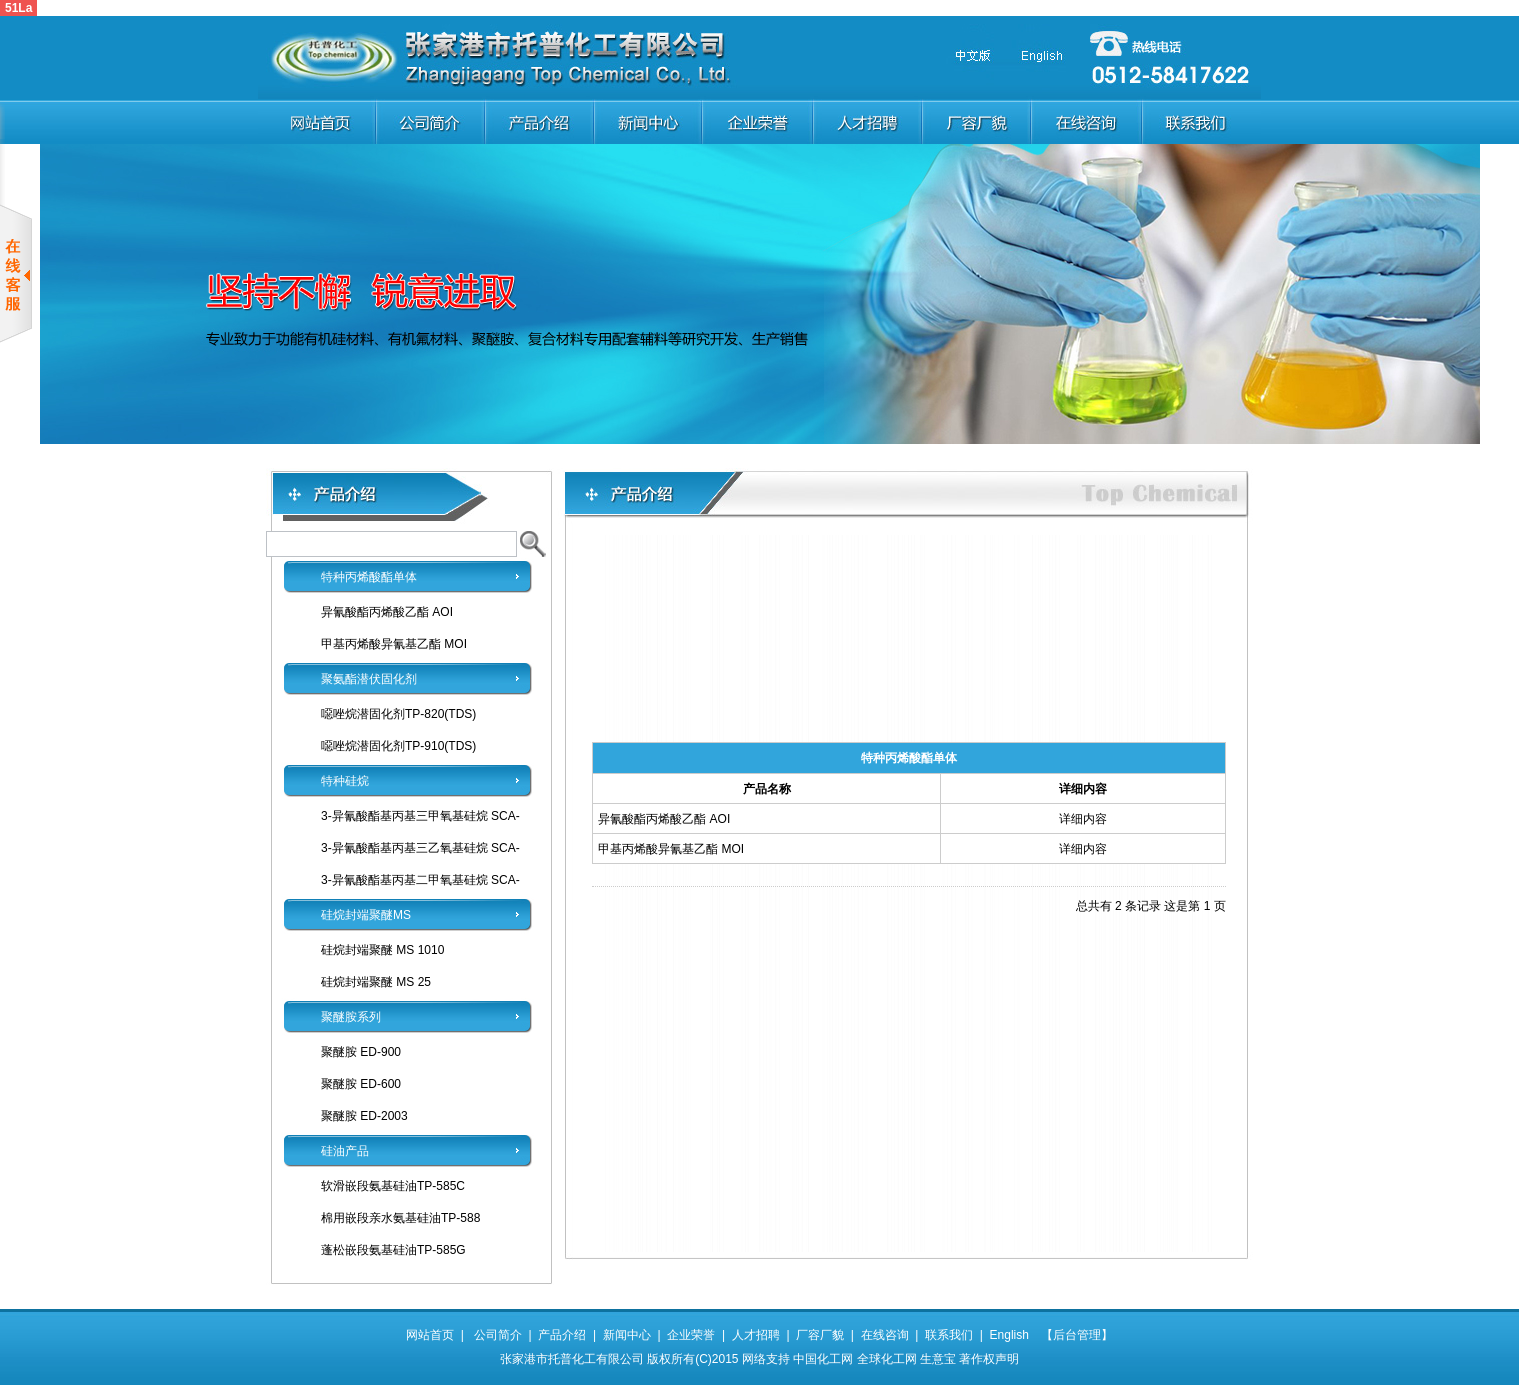 The image size is (1519, 1385). Describe the element at coordinates (562, 1335) in the screenshot. I see `产品介绍` at that location.